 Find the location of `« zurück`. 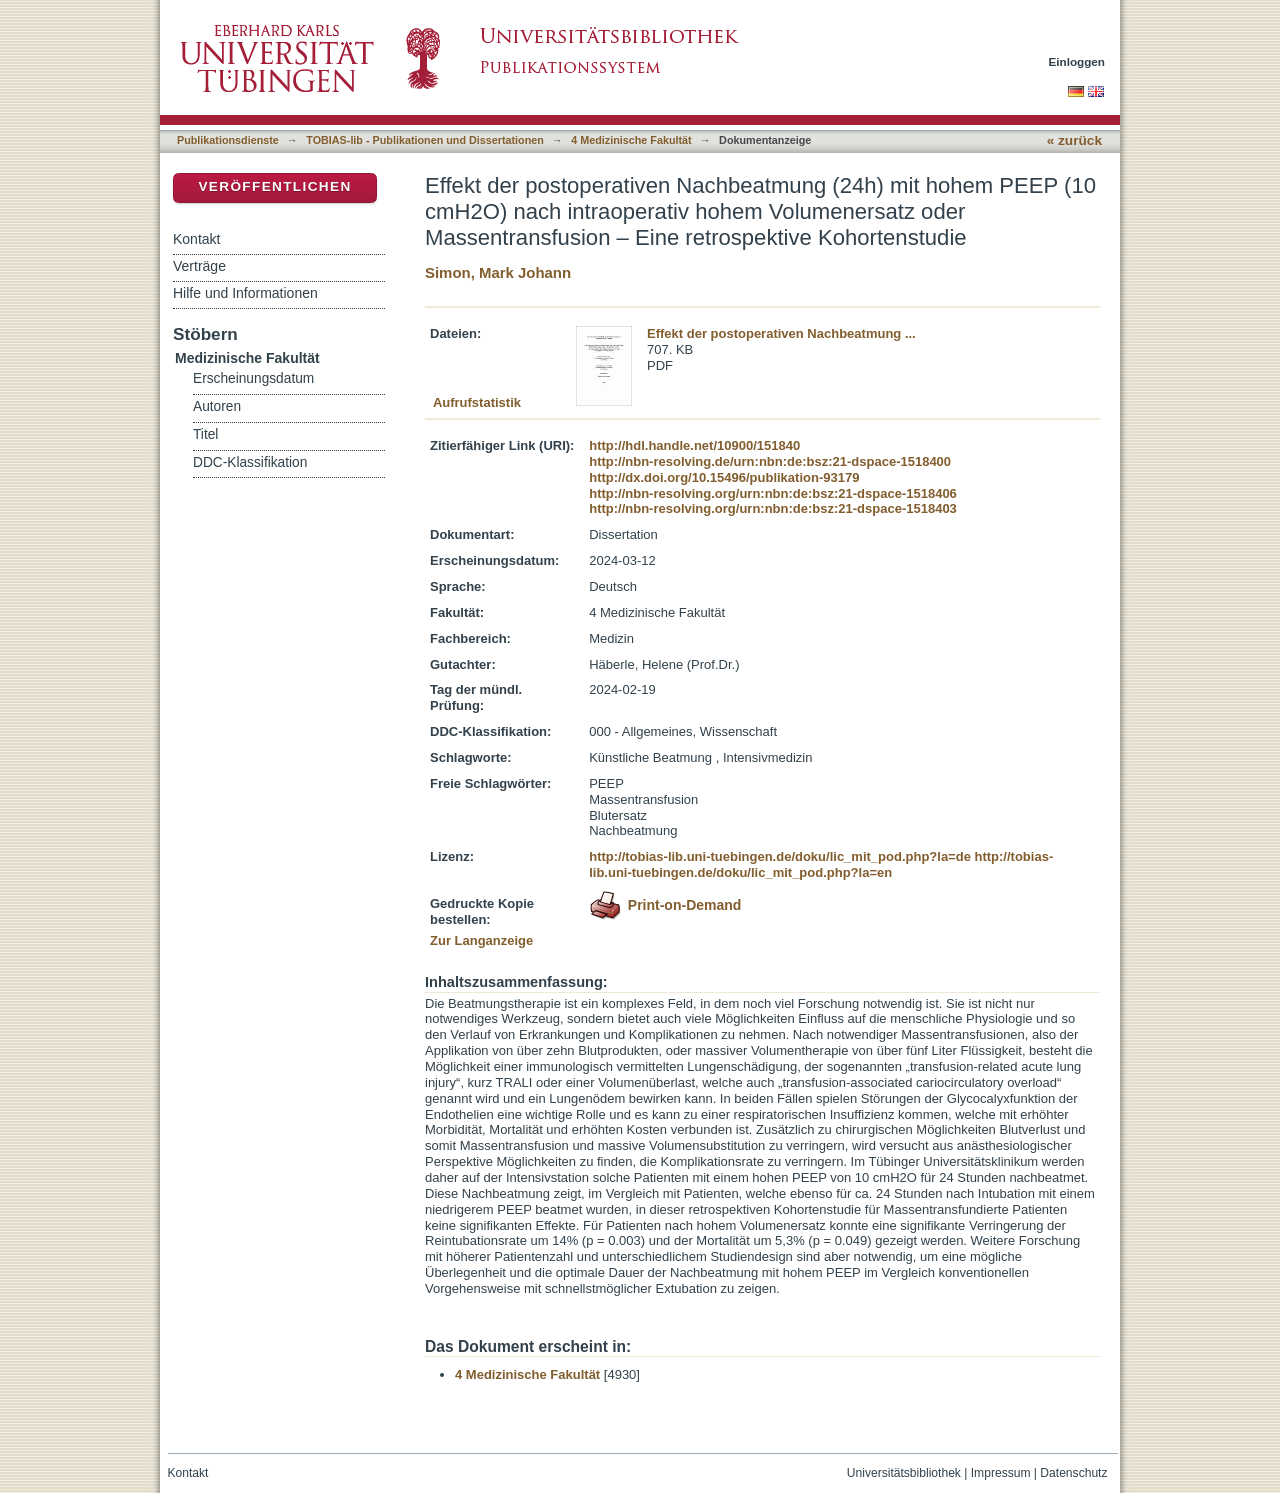

« zurück is located at coordinates (1074, 140).